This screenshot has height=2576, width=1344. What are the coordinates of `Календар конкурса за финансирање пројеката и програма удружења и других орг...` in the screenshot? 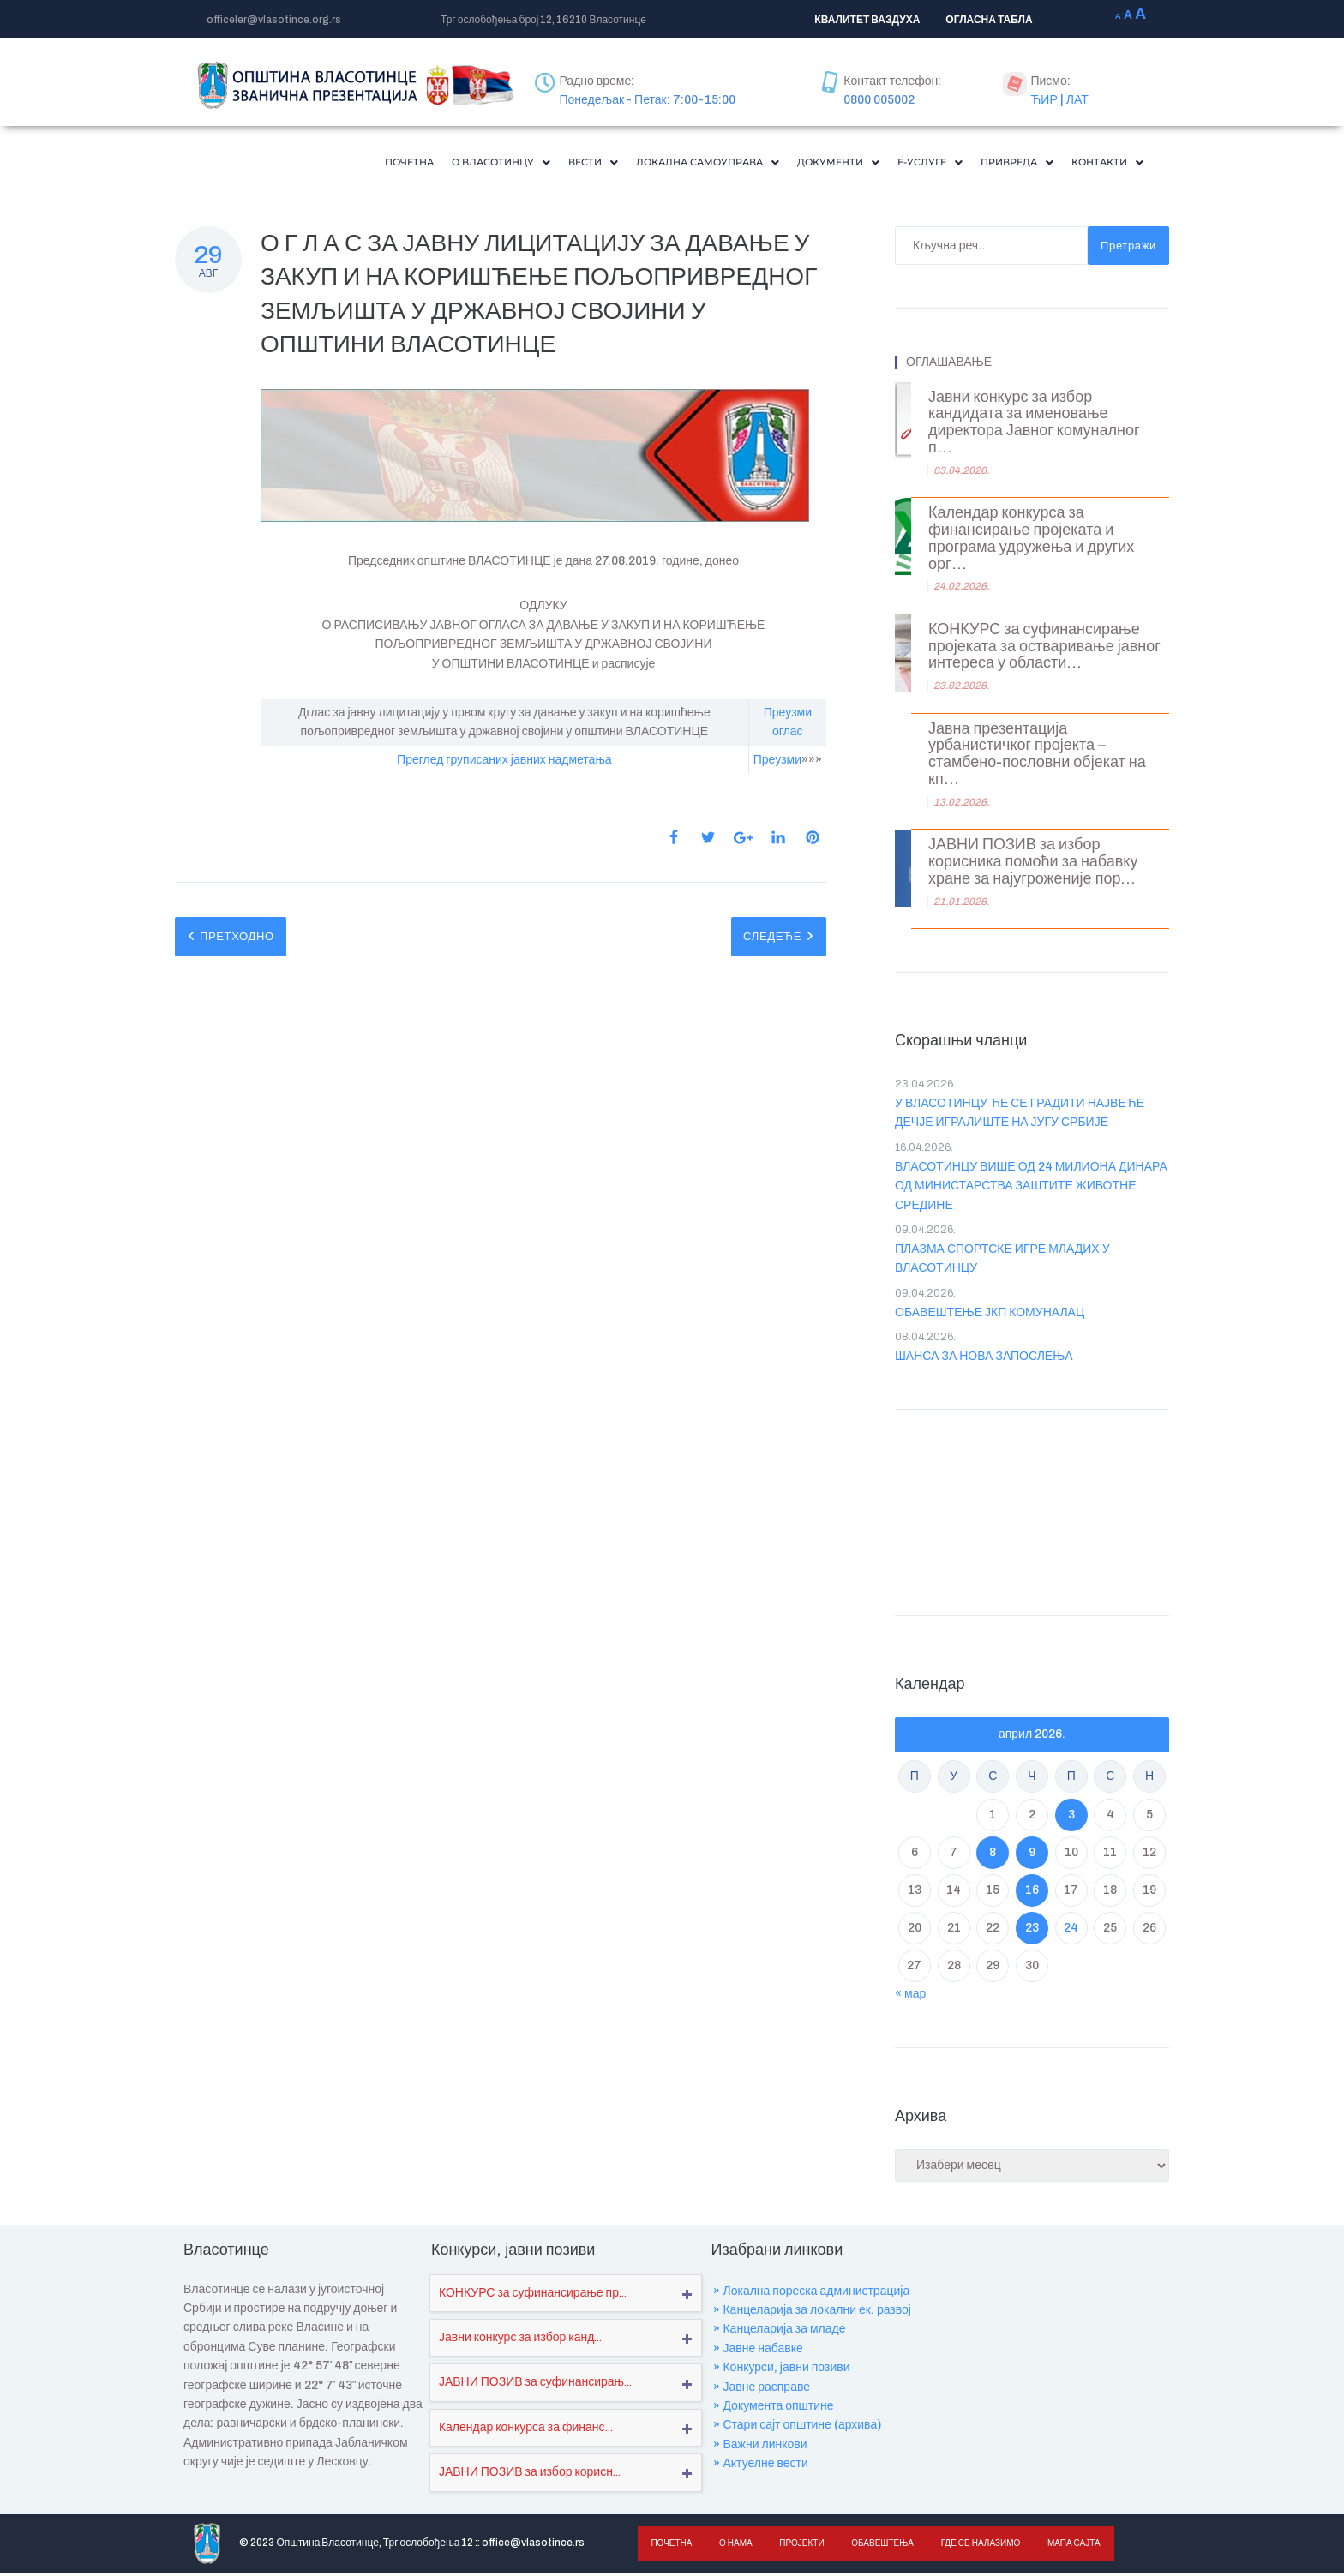 It's located at (1031, 541).